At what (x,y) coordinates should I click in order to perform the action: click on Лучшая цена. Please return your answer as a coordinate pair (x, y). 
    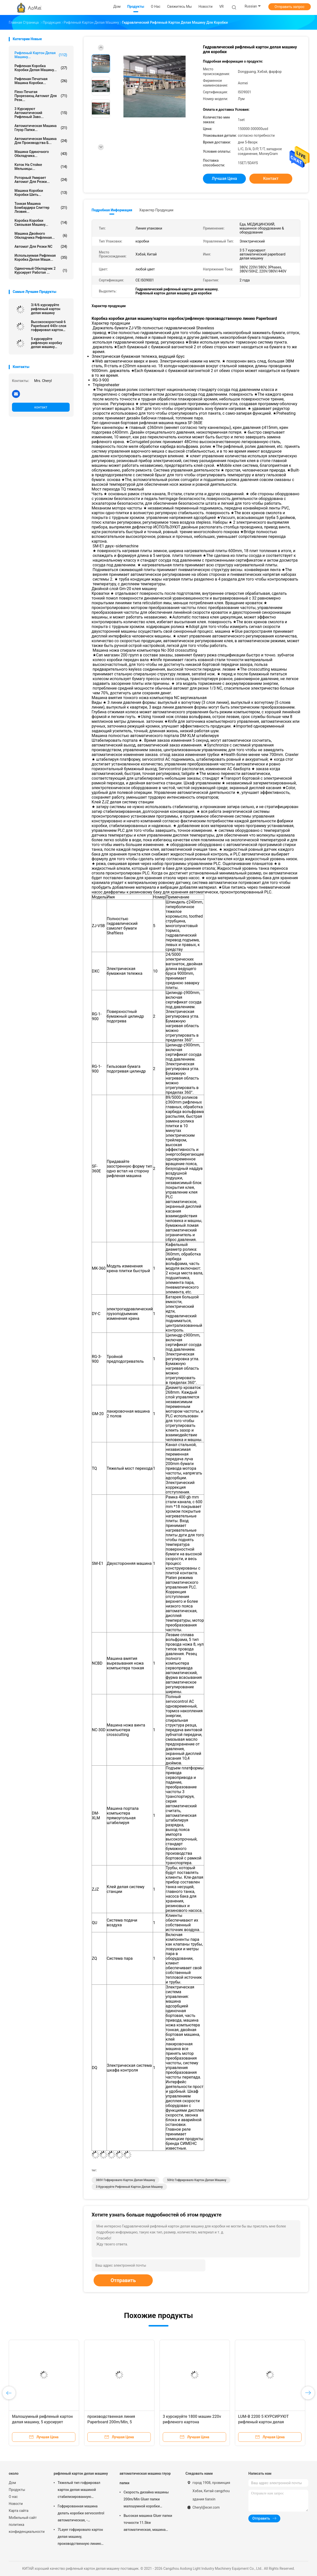
    Looking at the image, I should click on (224, 178).